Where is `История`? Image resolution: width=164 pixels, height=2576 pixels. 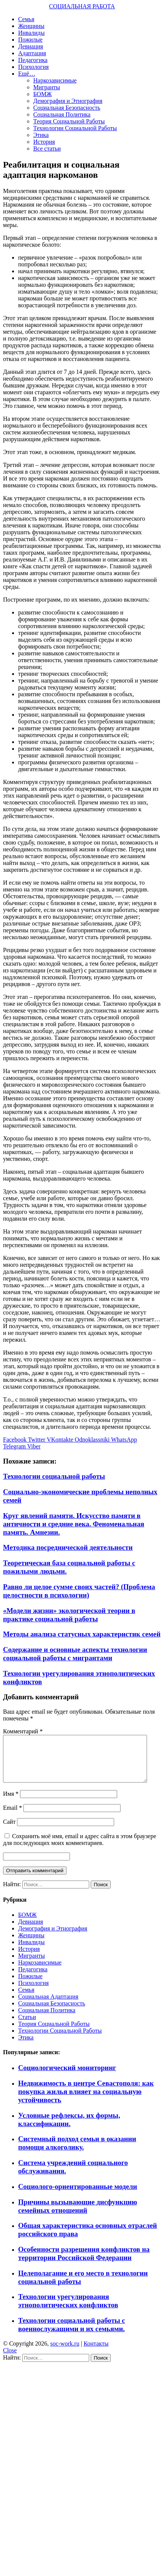
История is located at coordinates (44, 141).